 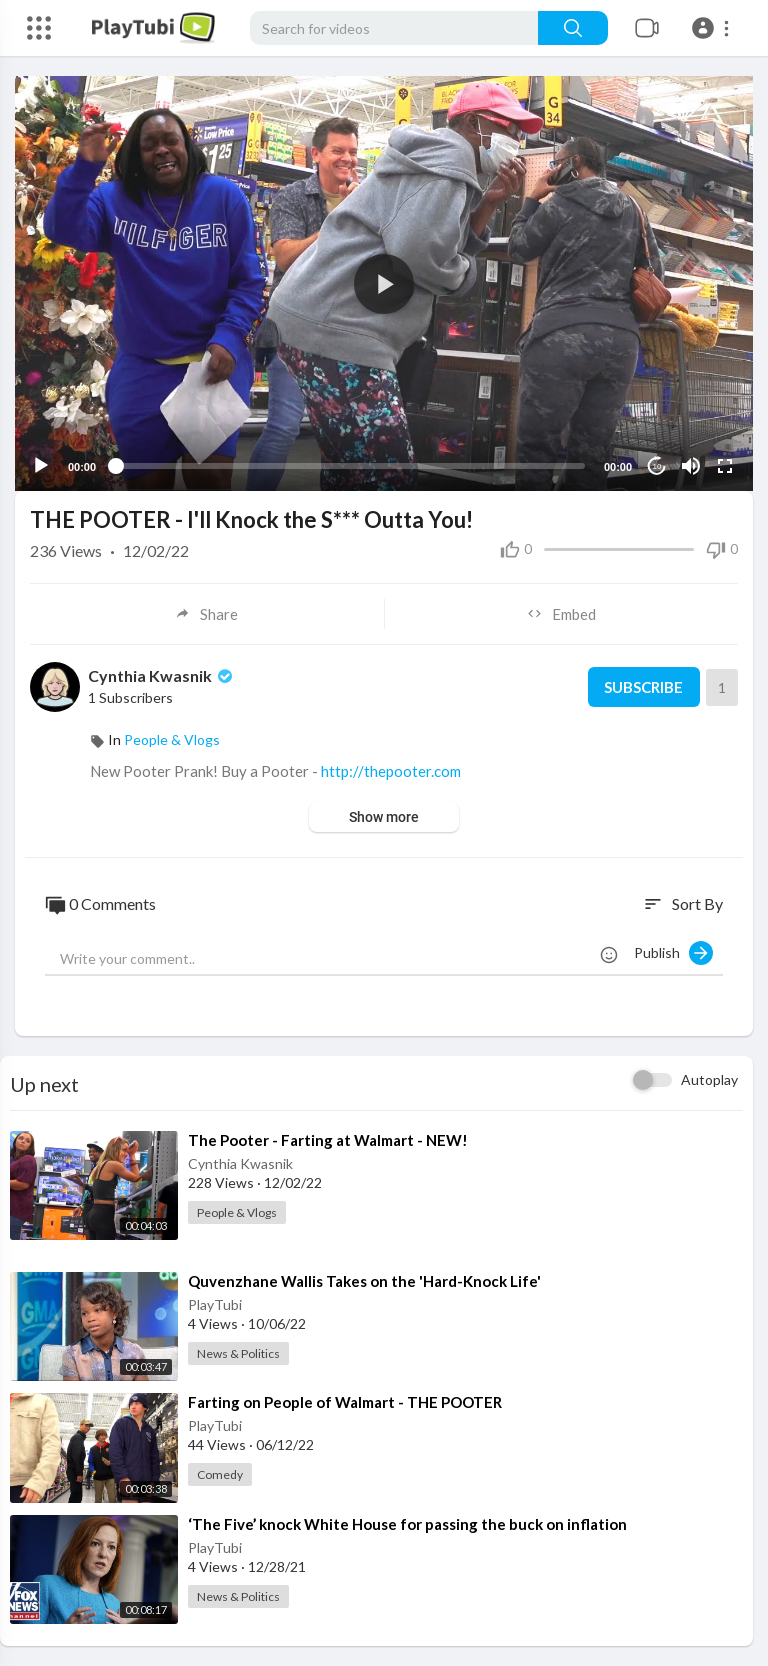 What do you see at coordinates (725, 466) in the screenshot?
I see `[Fullscreen]` at bounding box center [725, 466].